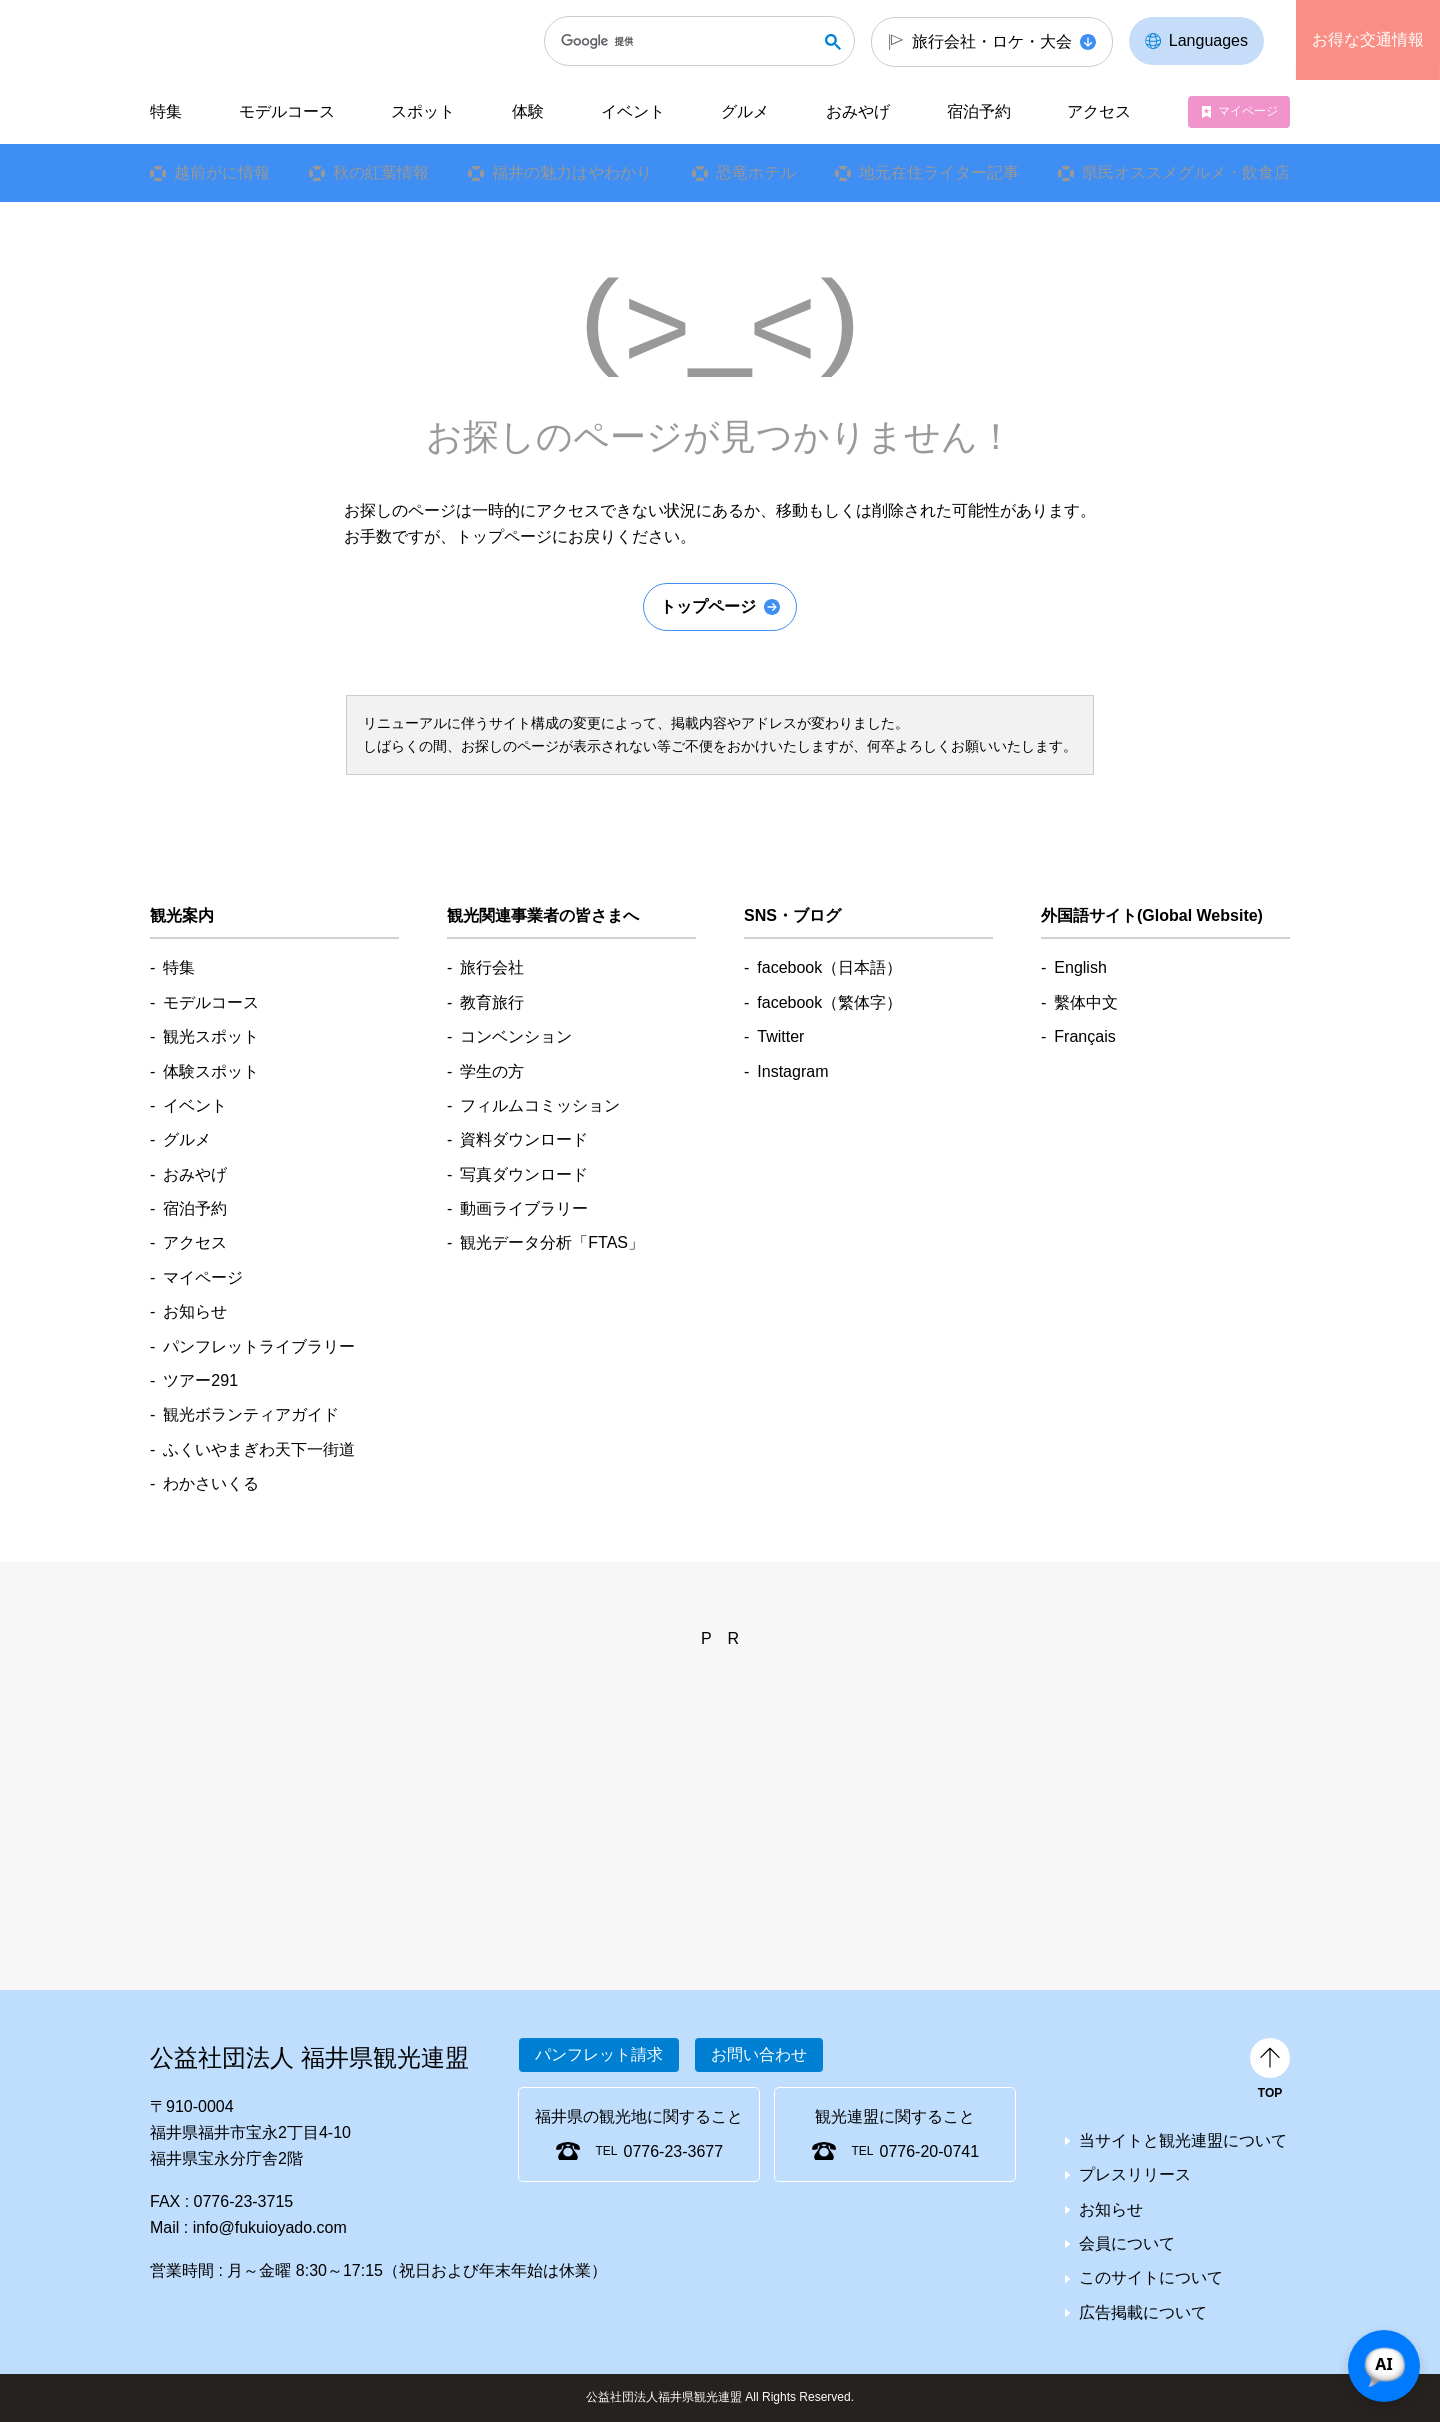  What do you see at coordinates (939, 172) in the screenshot?
I see `地元在住ライター記事` at bounding box center [939, 172].